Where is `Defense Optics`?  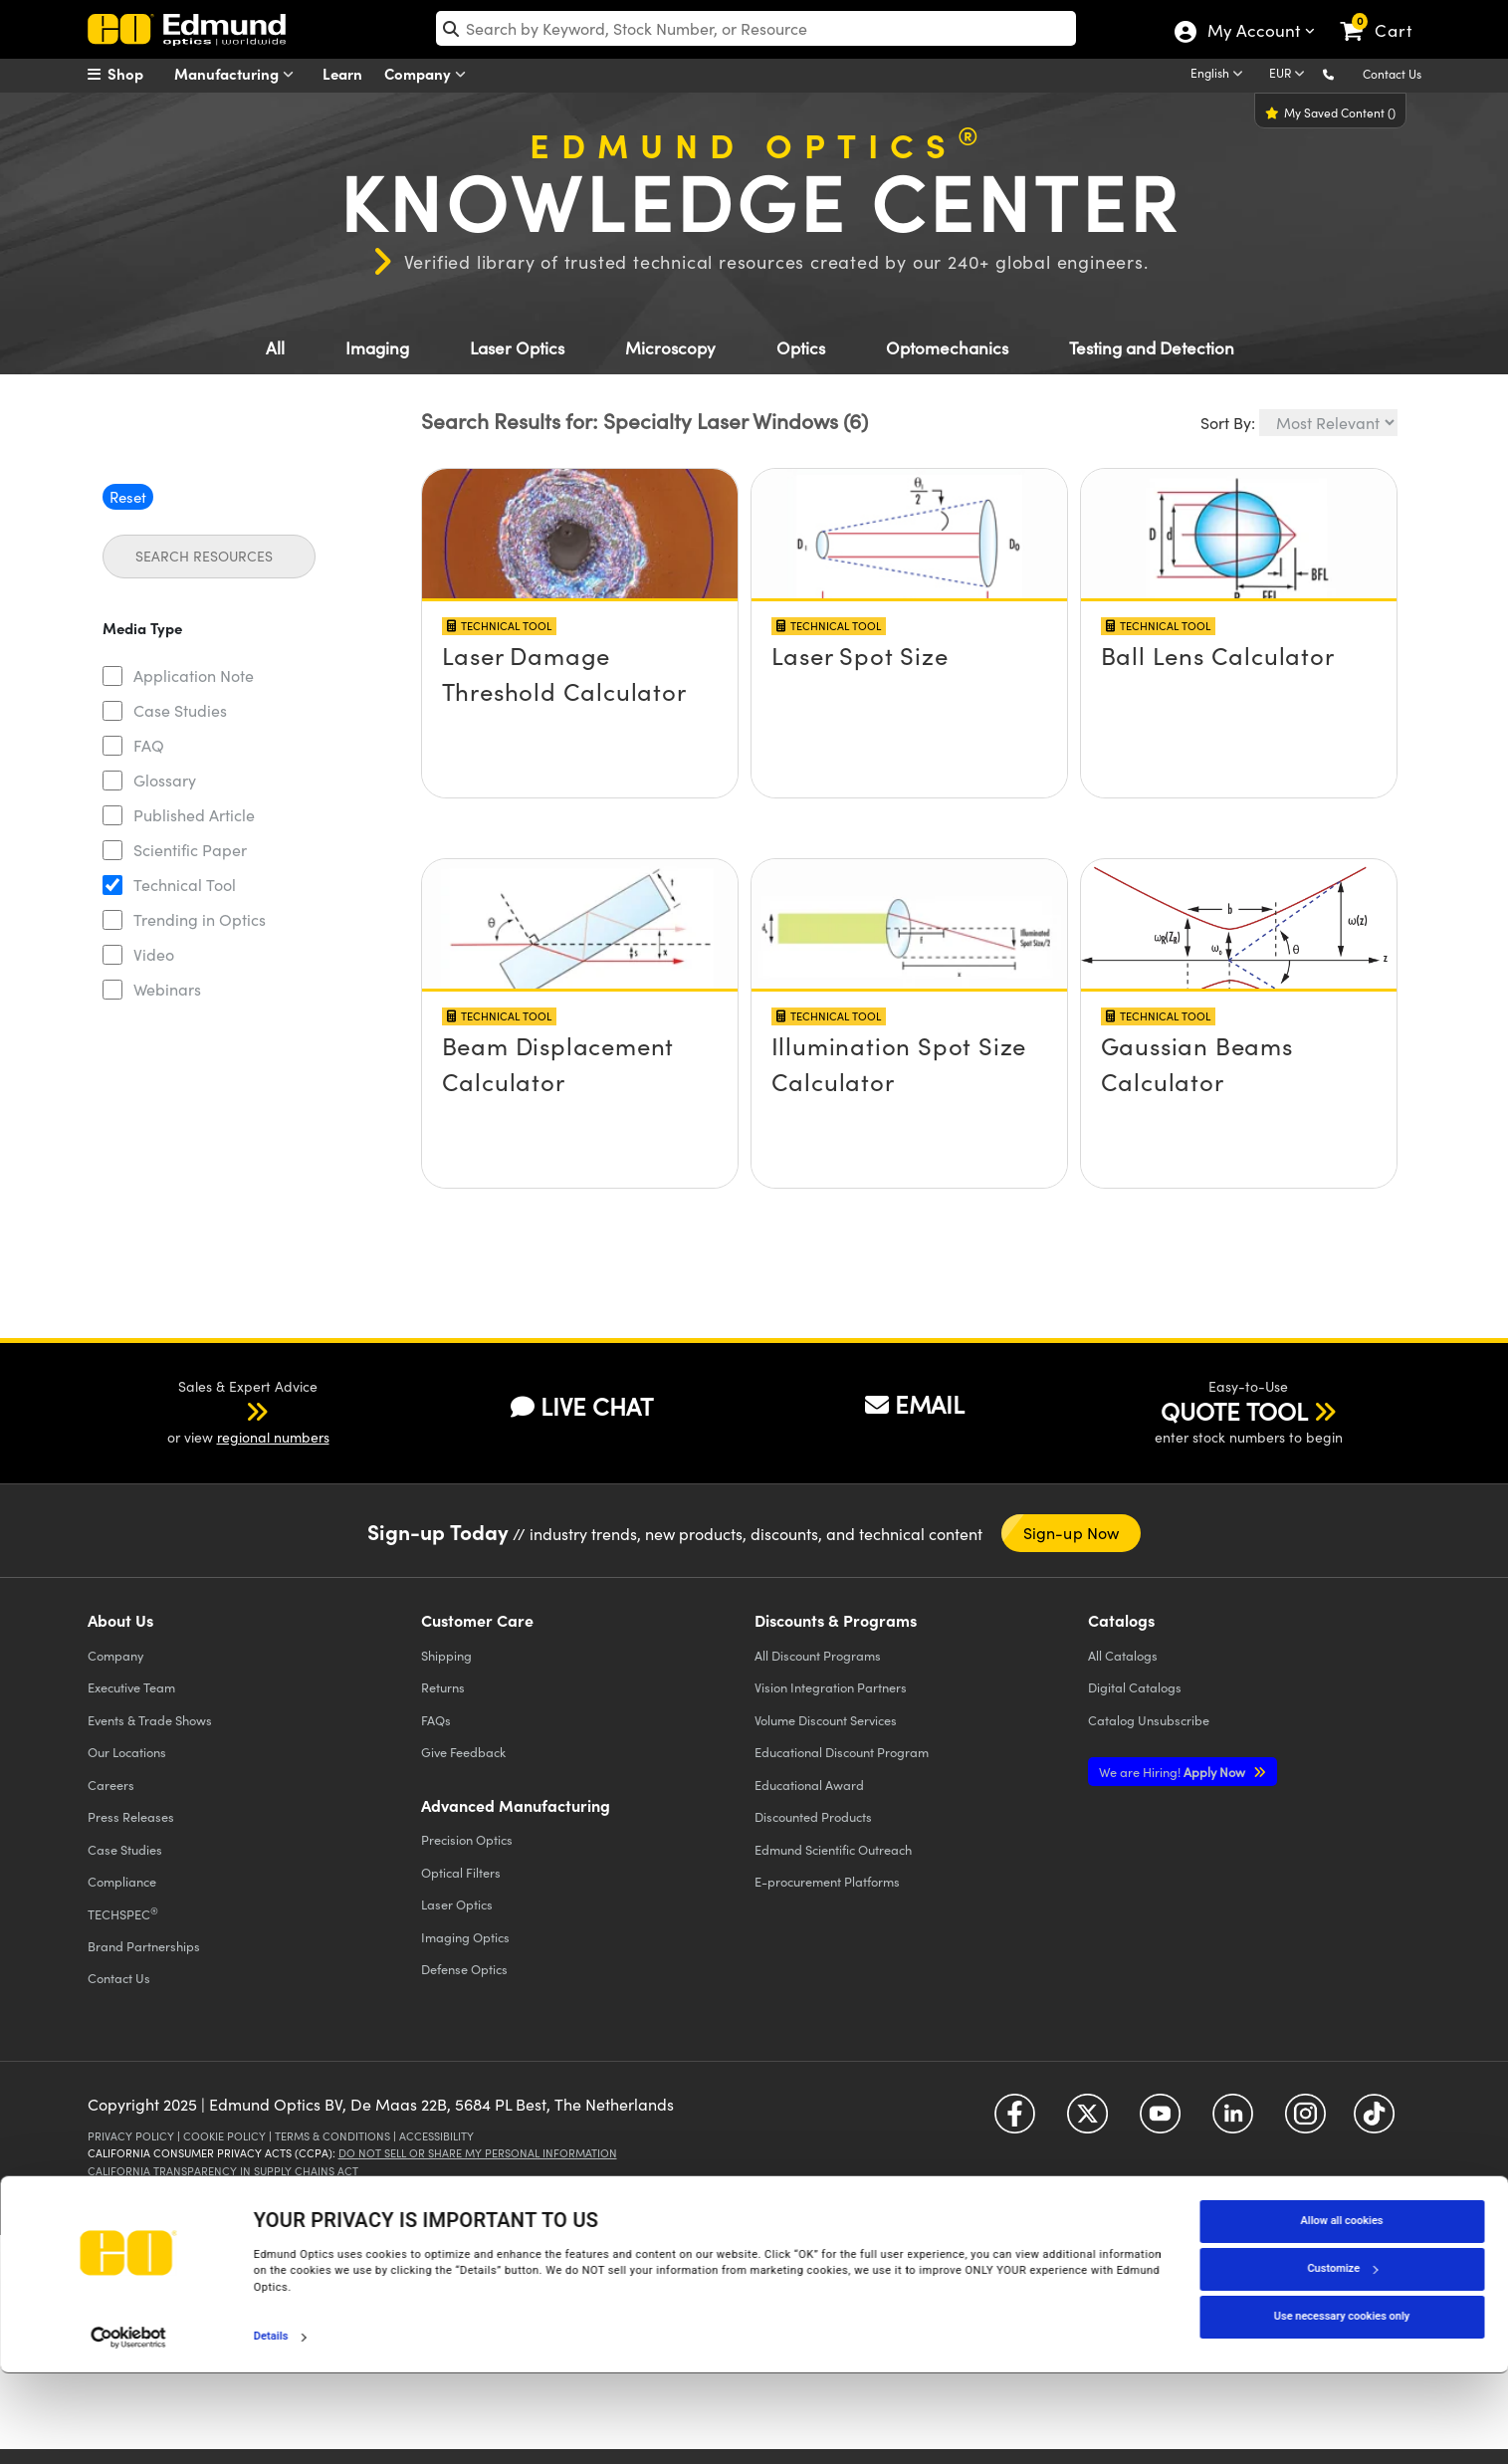
Defense Optics is located at coordinates (464, 1968).